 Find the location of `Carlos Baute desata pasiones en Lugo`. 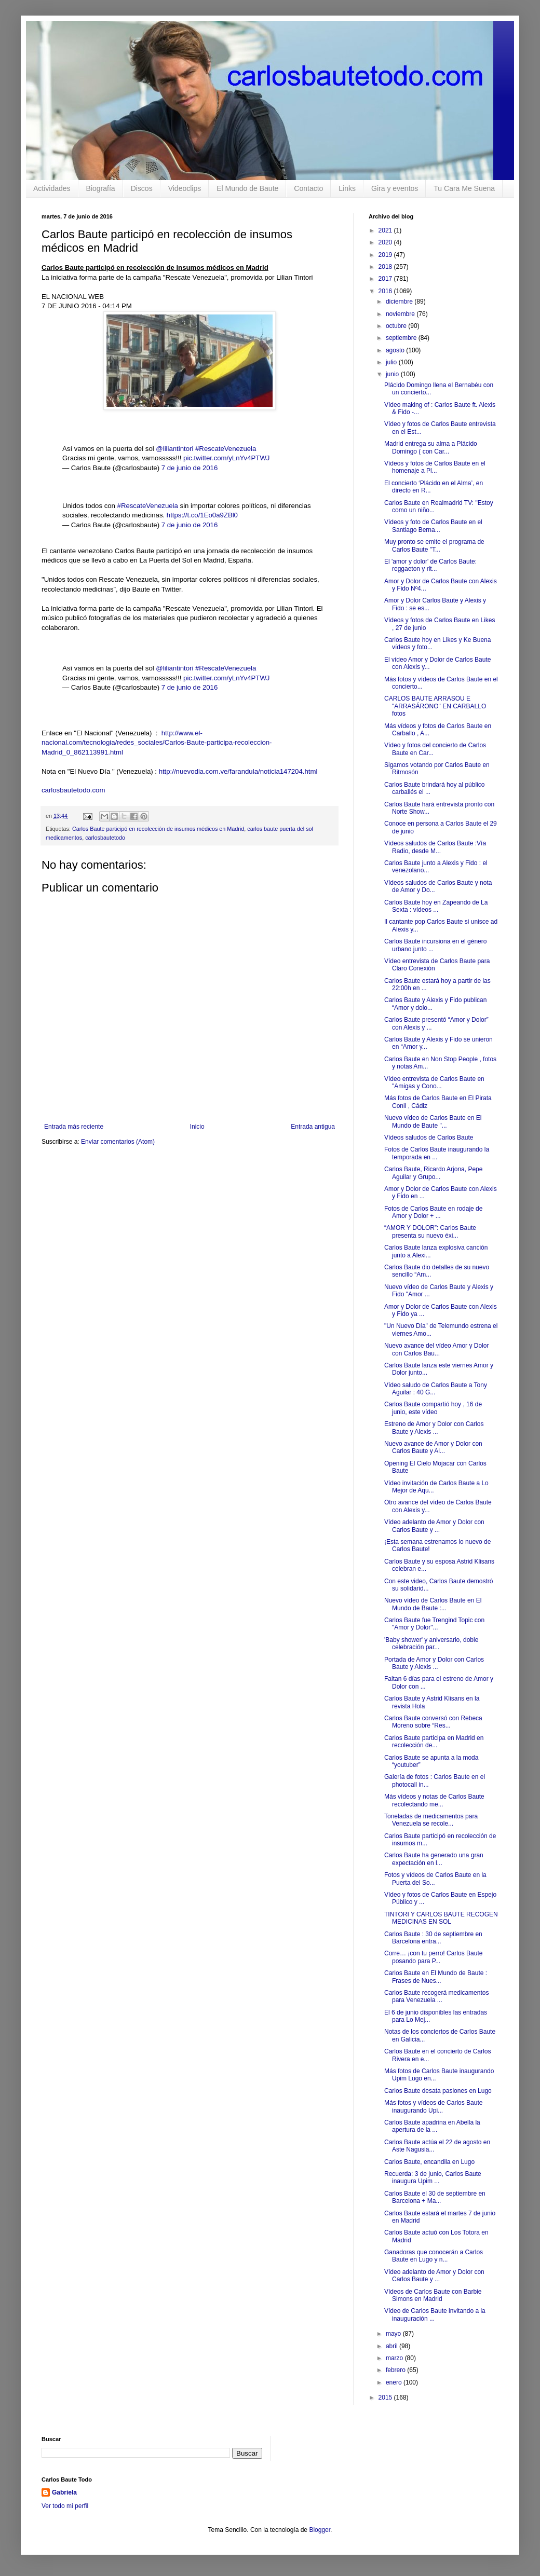

Carlos Baute desata pasiones en Lugo is located at coordinates (438, 2090).